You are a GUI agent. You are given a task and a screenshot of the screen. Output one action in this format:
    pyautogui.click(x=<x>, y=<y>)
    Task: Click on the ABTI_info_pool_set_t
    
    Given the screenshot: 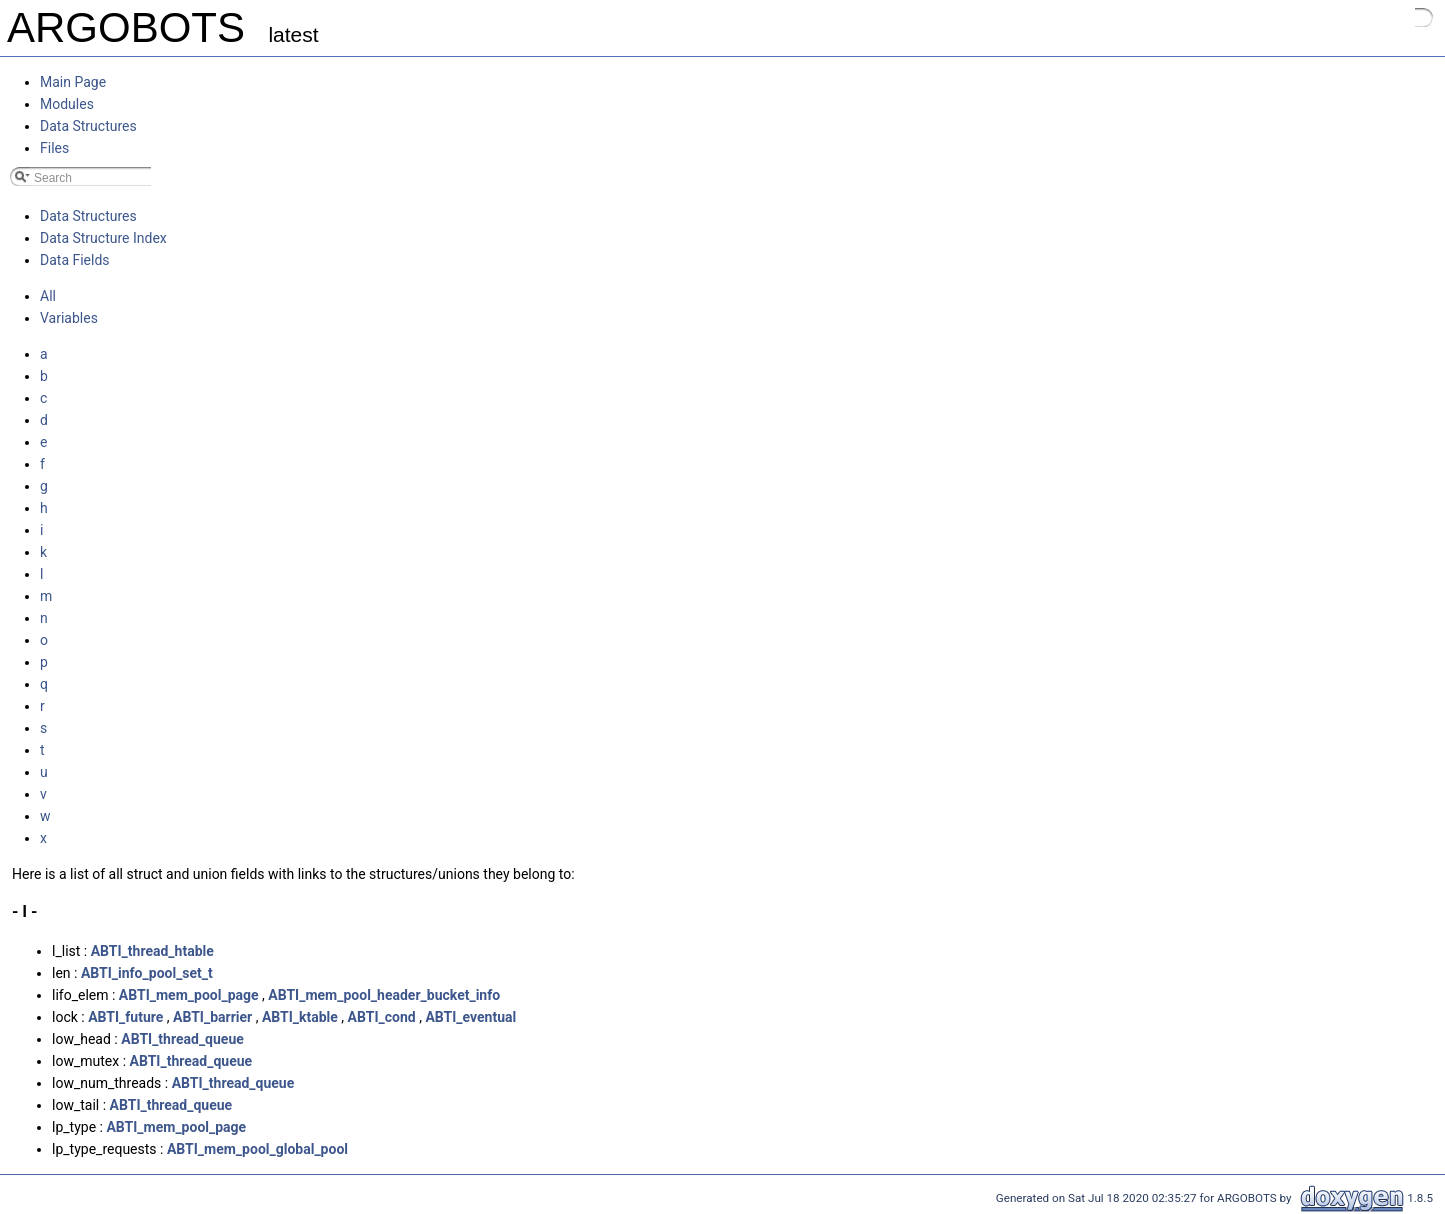 What is the action you would take?
    pyautogui.click(x=147, y=973)
    